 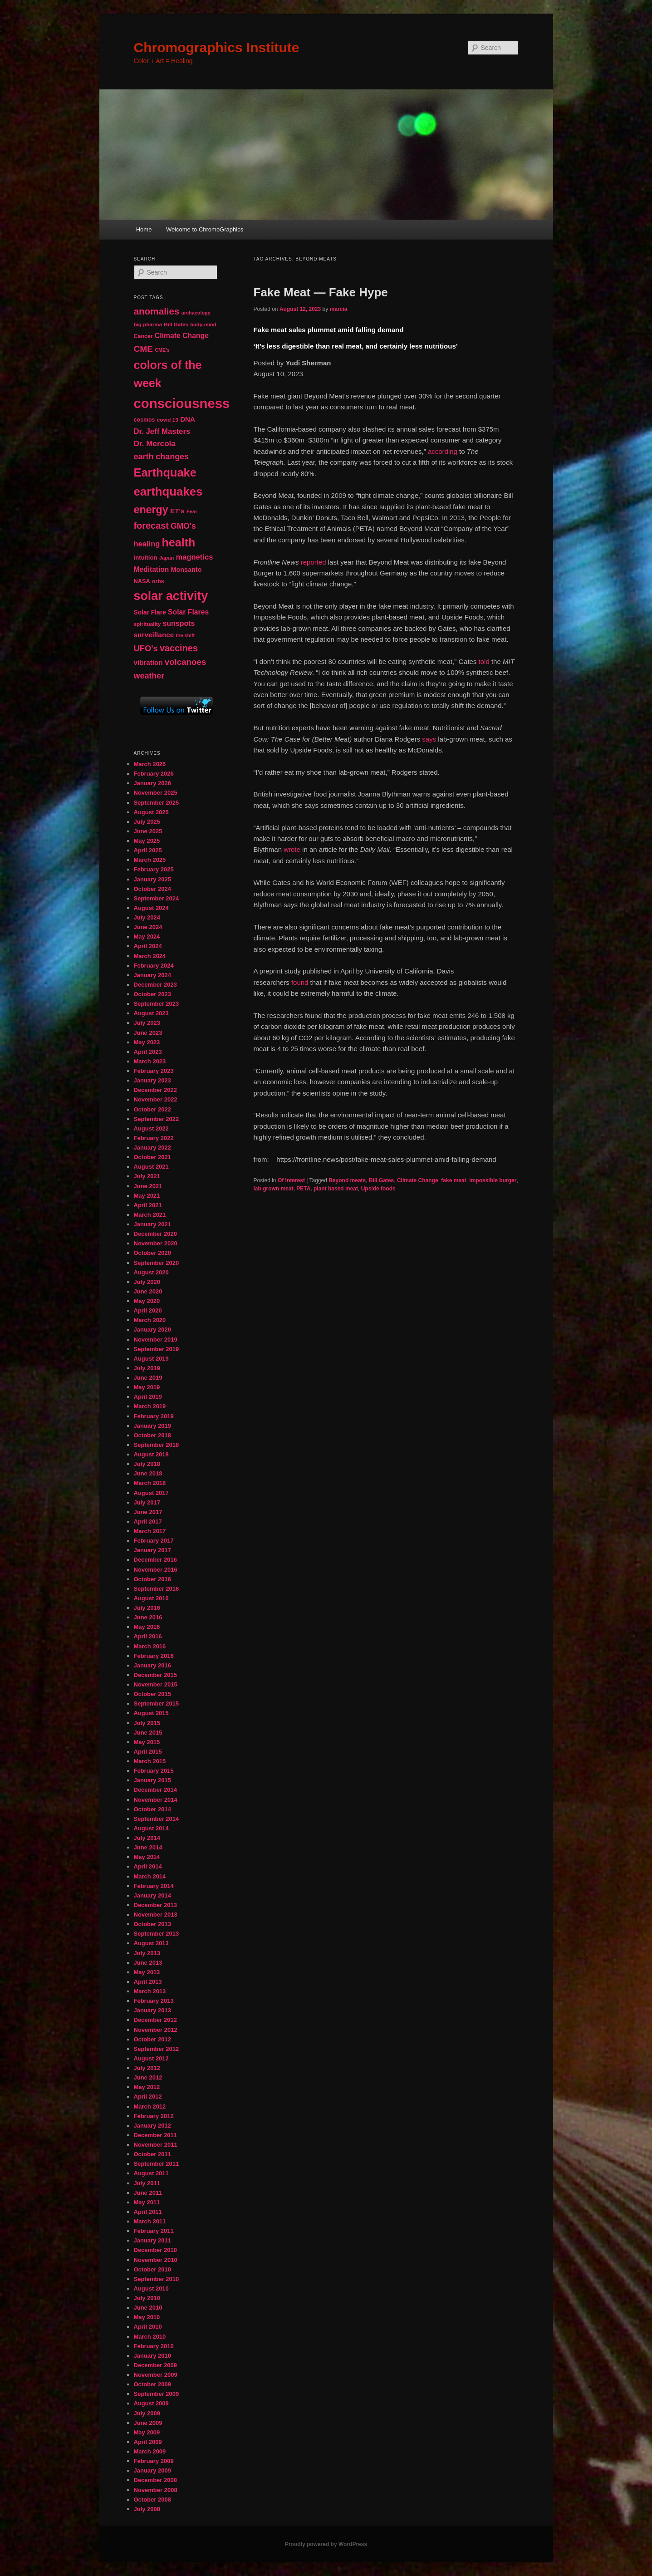 I want to click on January 2015, so click(x=152, y=1780).